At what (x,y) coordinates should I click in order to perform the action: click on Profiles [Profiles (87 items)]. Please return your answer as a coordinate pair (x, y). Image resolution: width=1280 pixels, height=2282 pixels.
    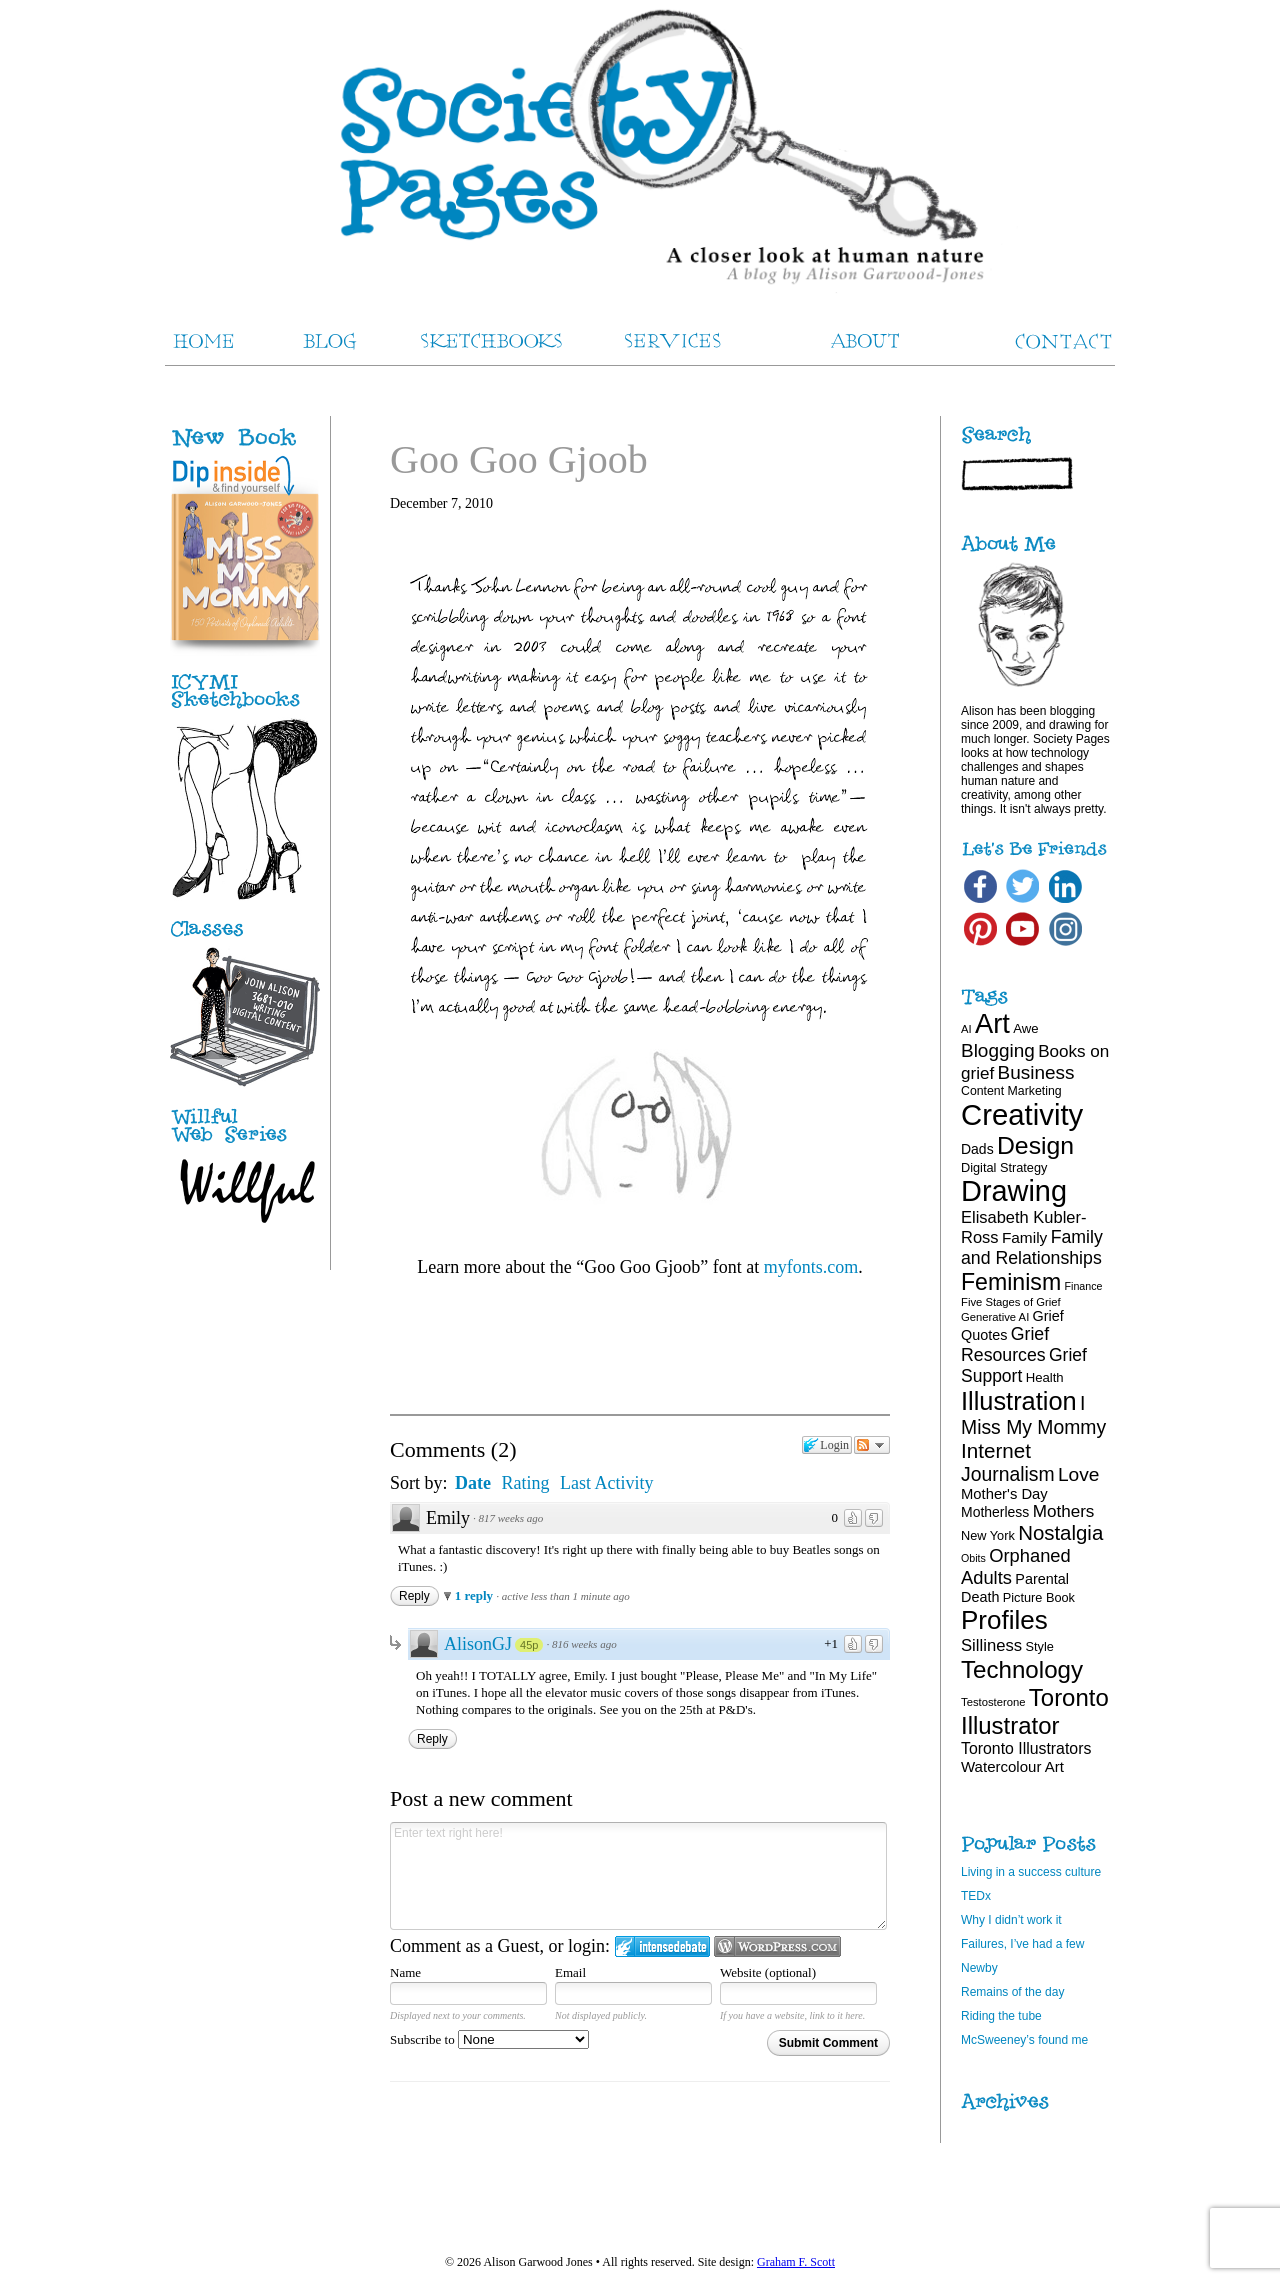
    Looking at the image, I should click on (1004, 1620).